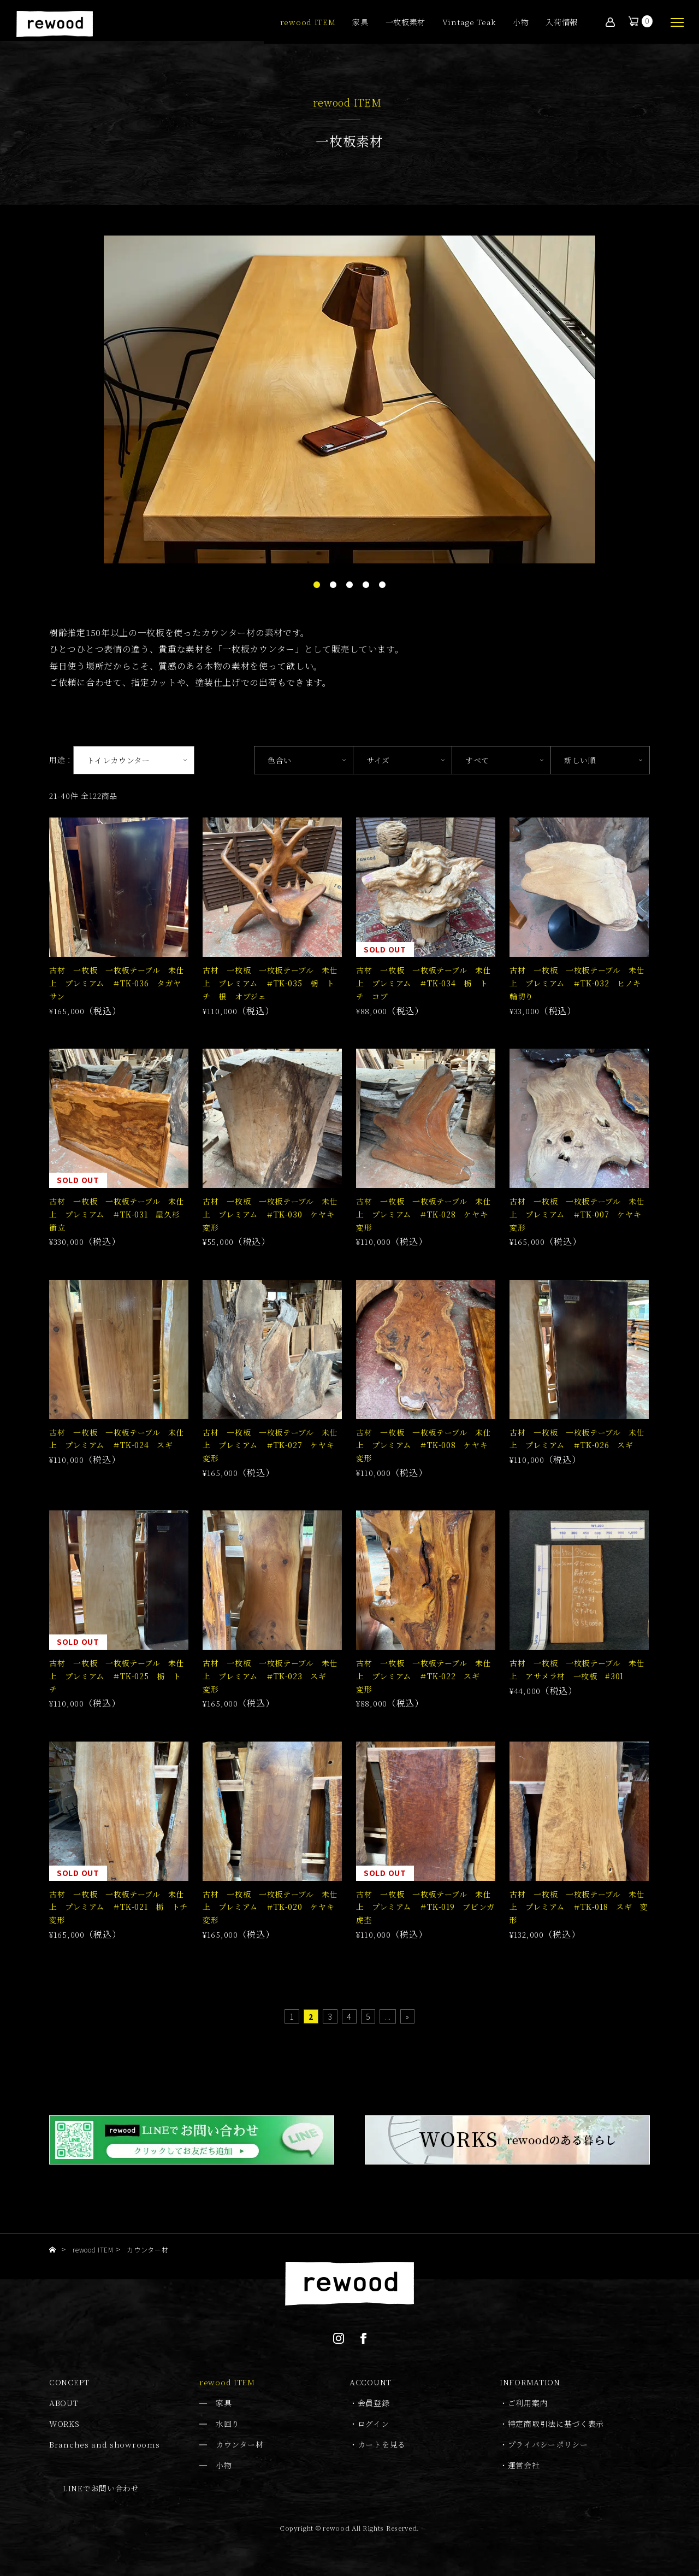 This screenshot has height=2576, width=699. I want to click on 一枚板素材, so click(406, 22).